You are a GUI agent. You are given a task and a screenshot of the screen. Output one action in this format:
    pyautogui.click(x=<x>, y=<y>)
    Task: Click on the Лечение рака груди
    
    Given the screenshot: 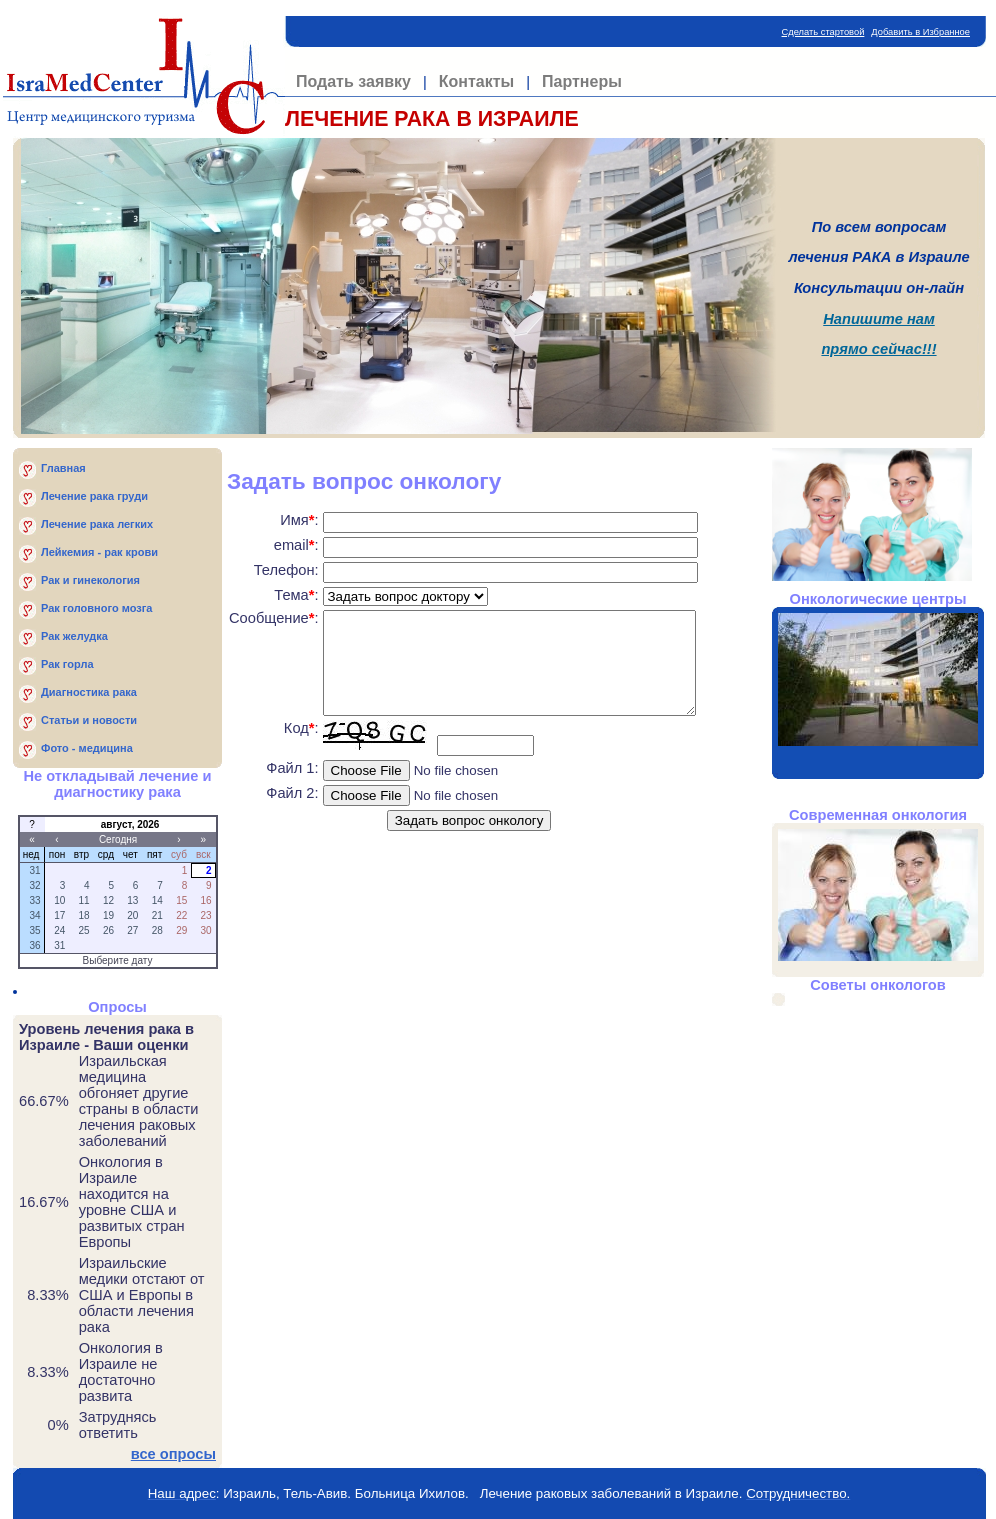 What is the action you would take?
    pyautogui.click(x=94, y=496)
    